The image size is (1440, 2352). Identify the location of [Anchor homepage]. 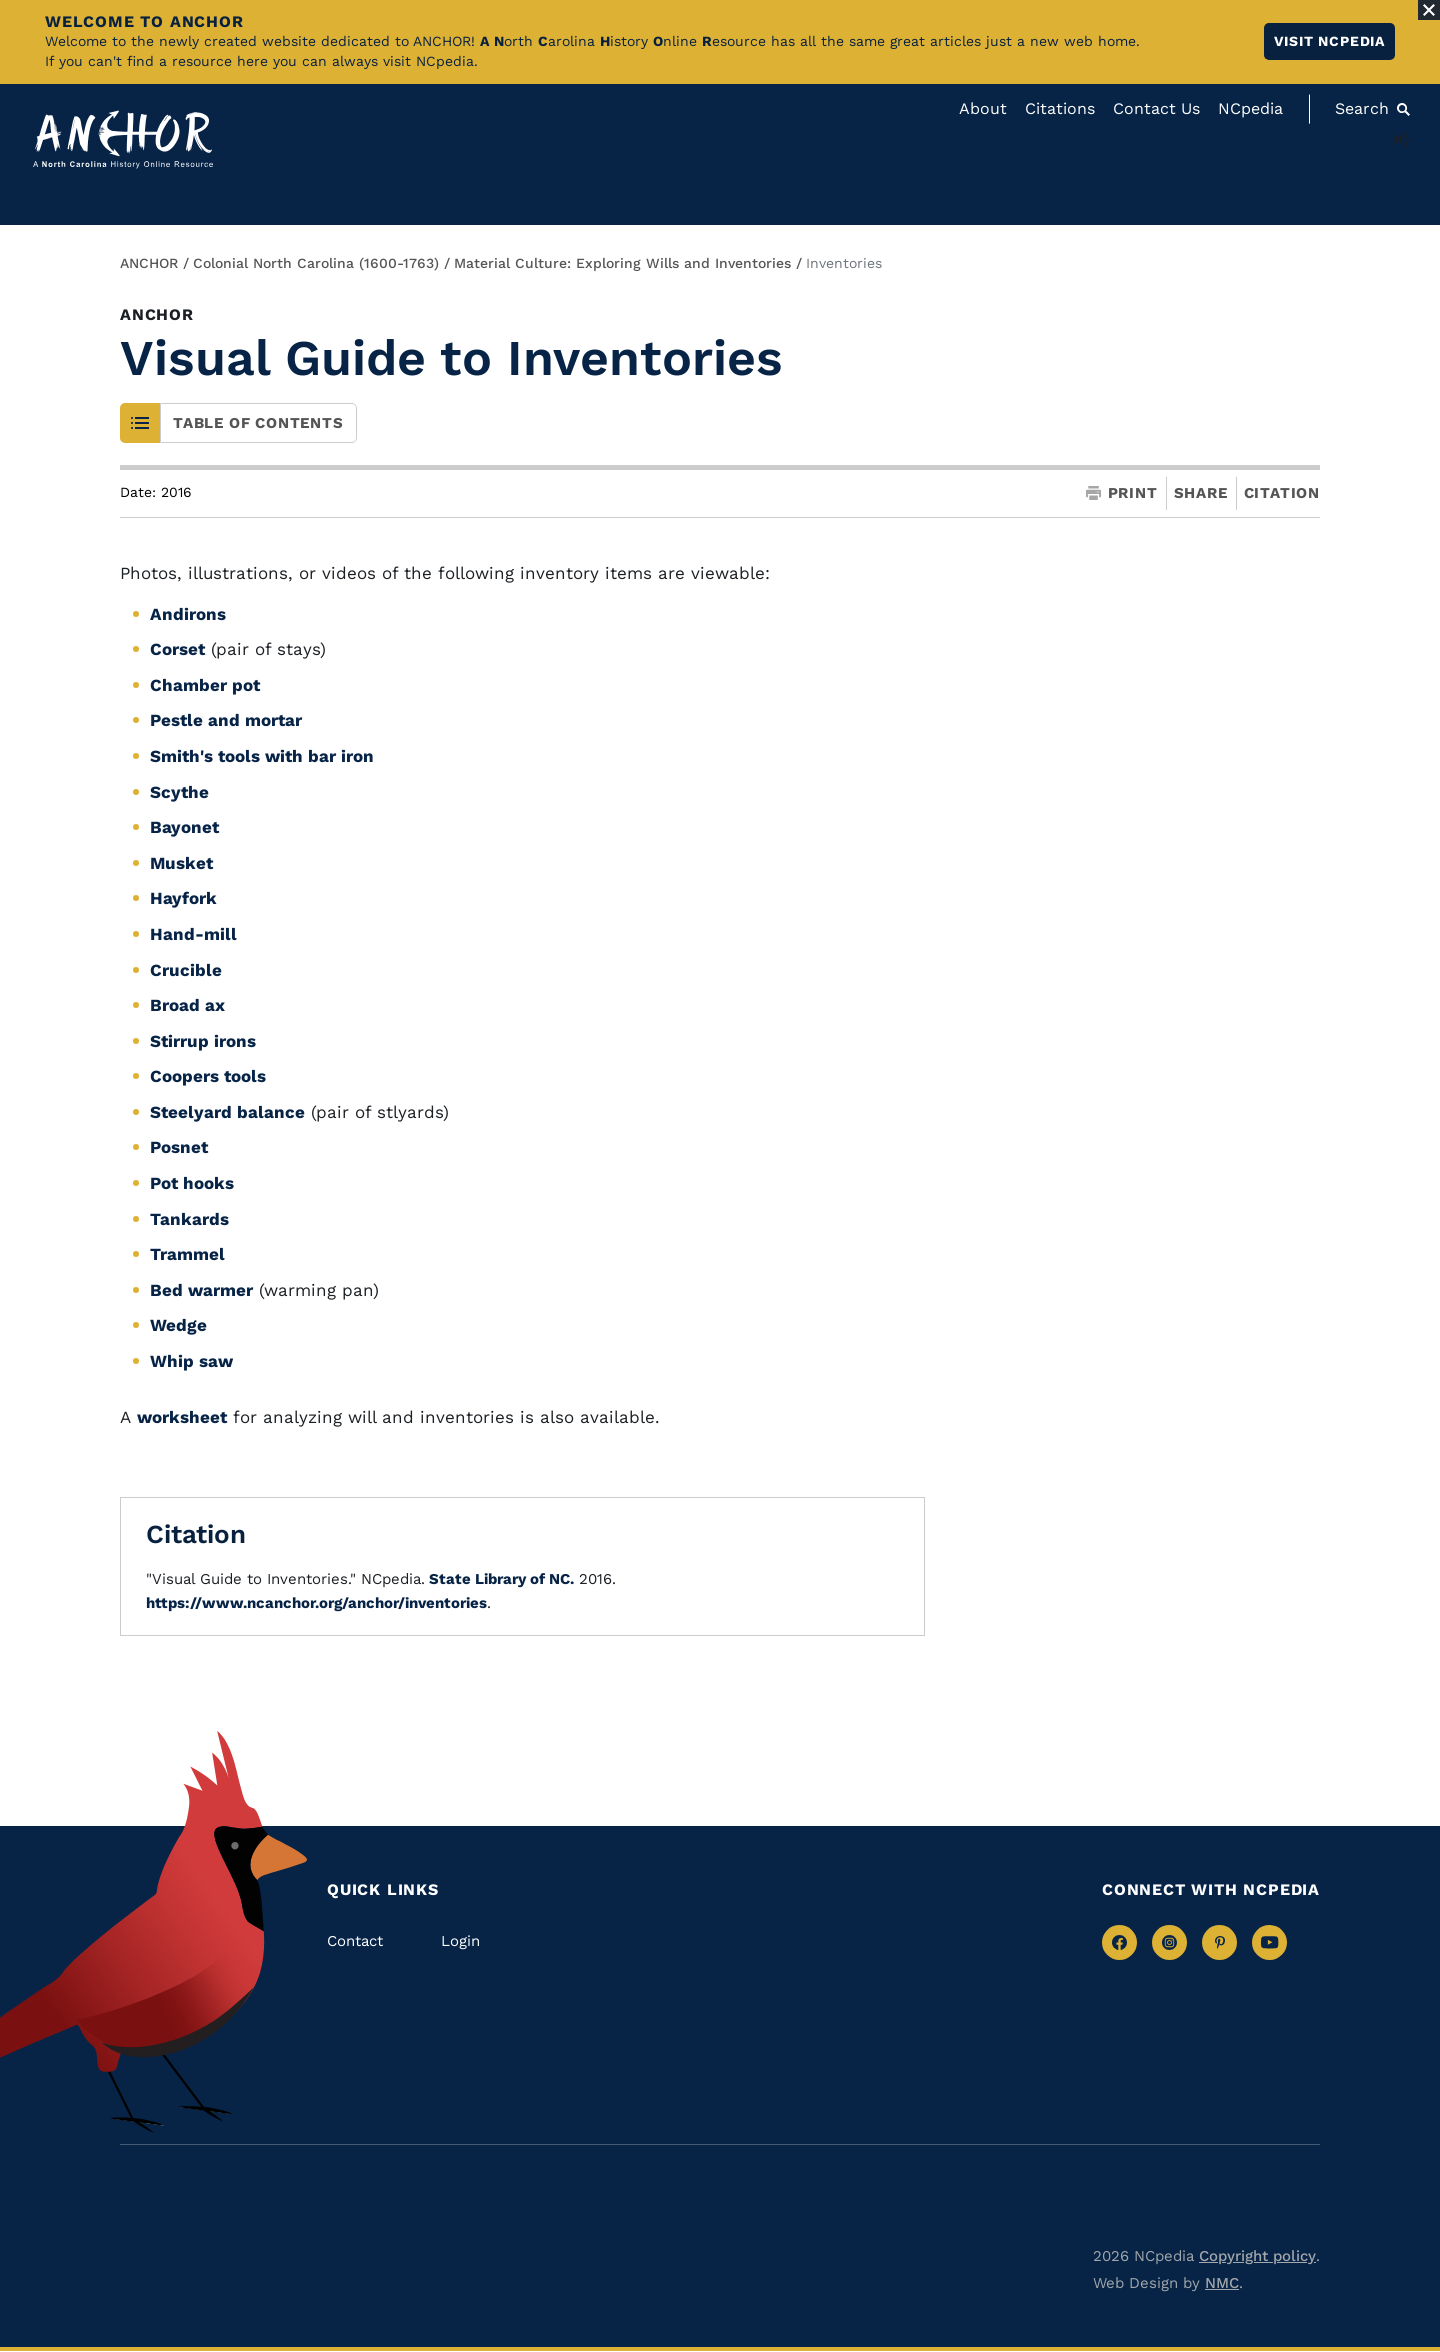
(123, 139).